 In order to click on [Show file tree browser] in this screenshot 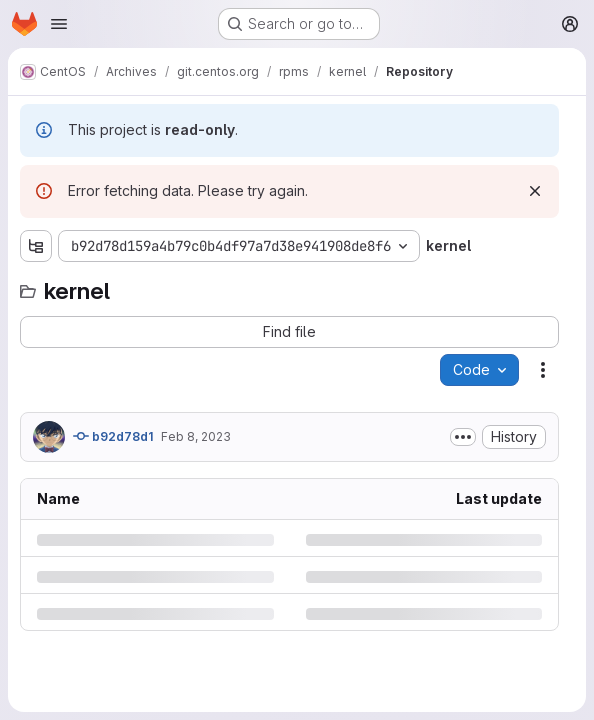, I will do `click(36, 246)`.